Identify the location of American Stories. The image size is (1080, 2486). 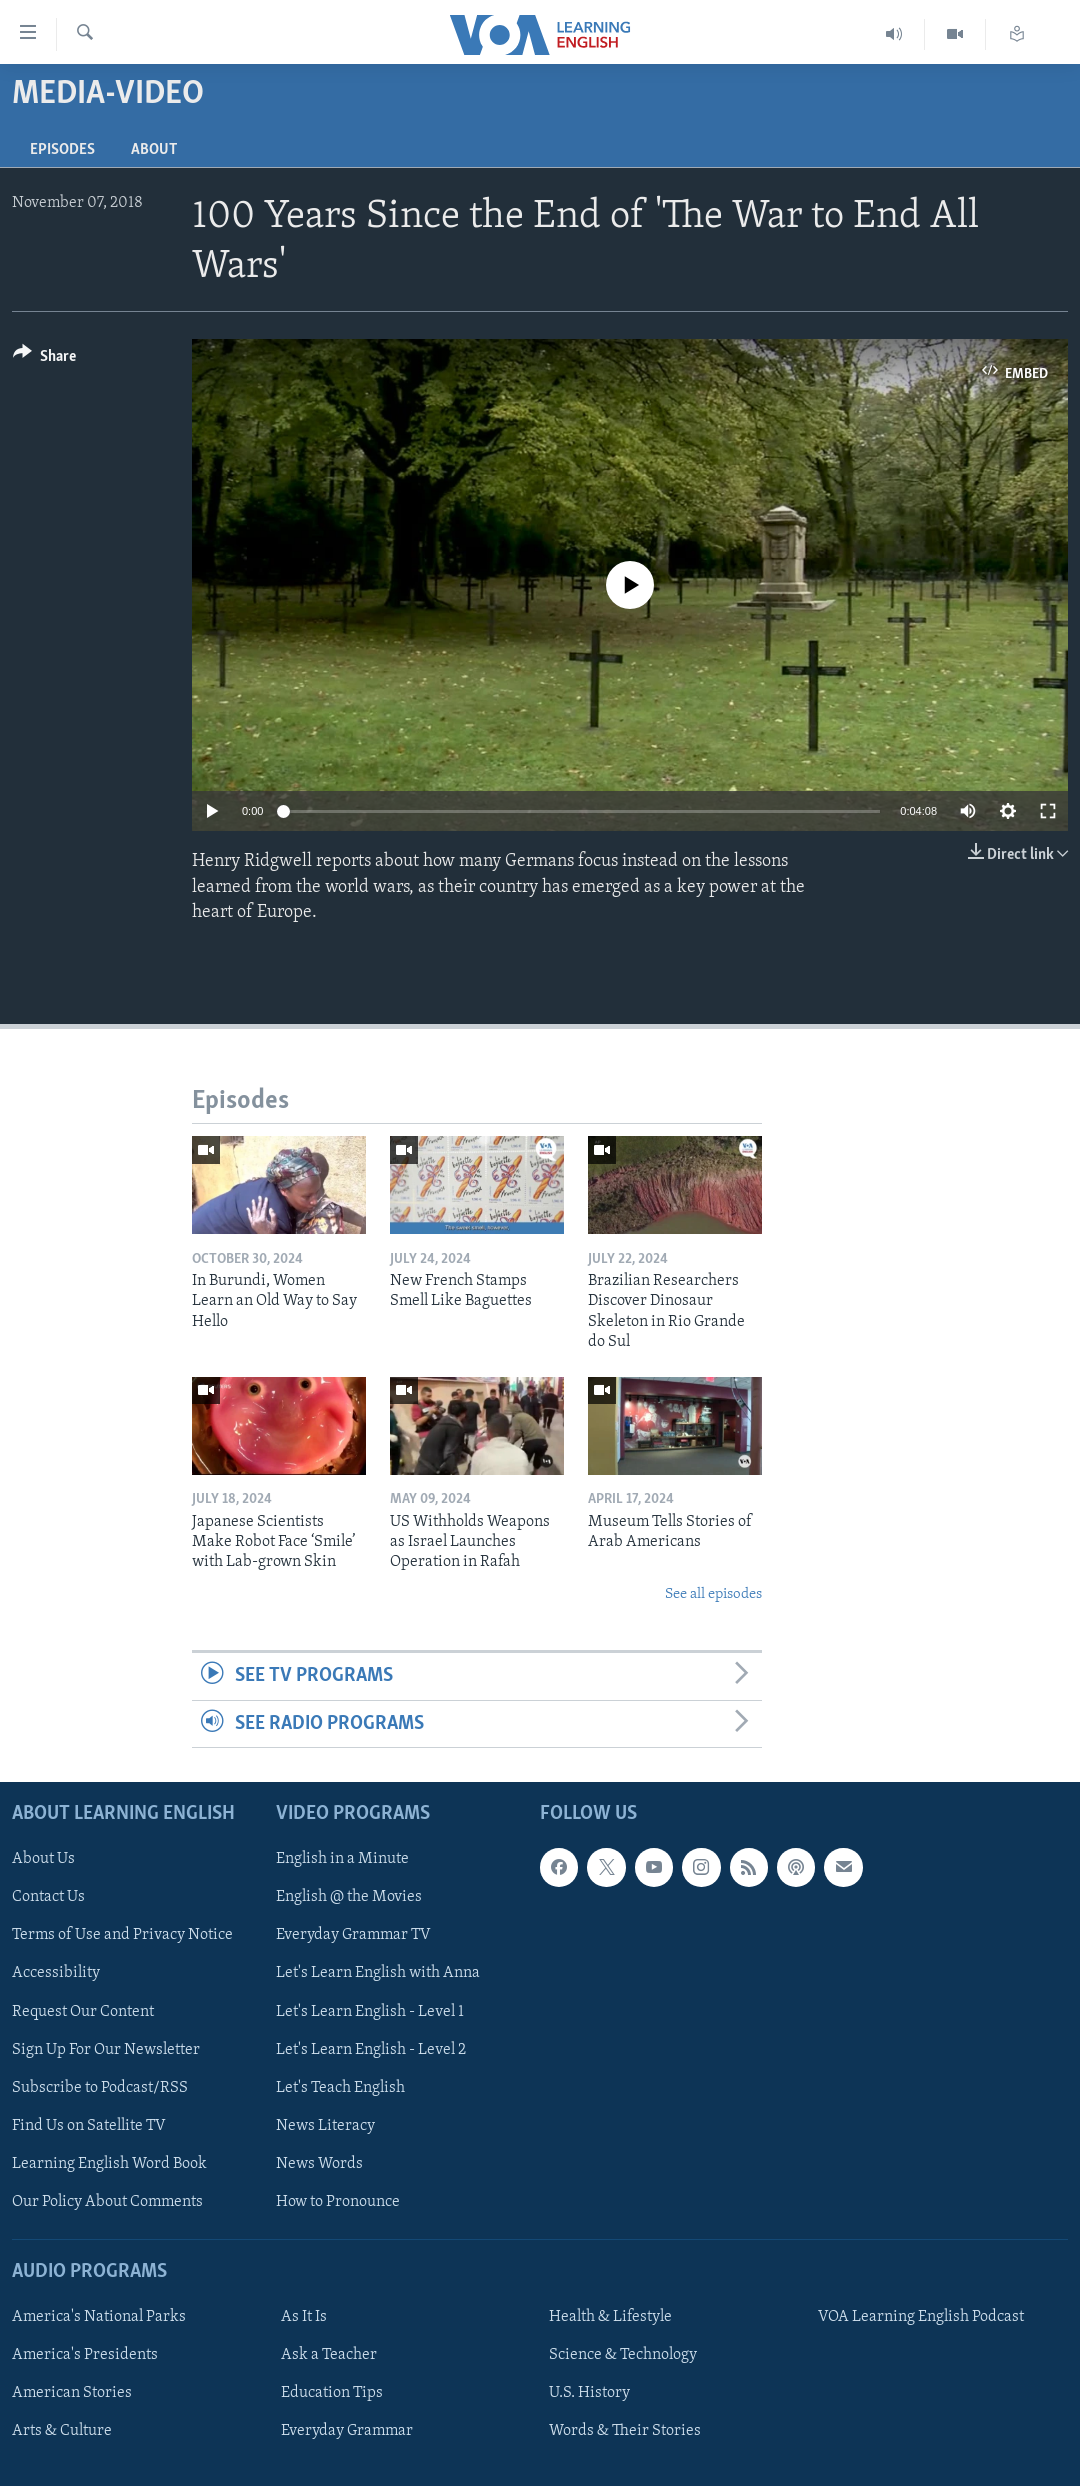
(72, 2393).